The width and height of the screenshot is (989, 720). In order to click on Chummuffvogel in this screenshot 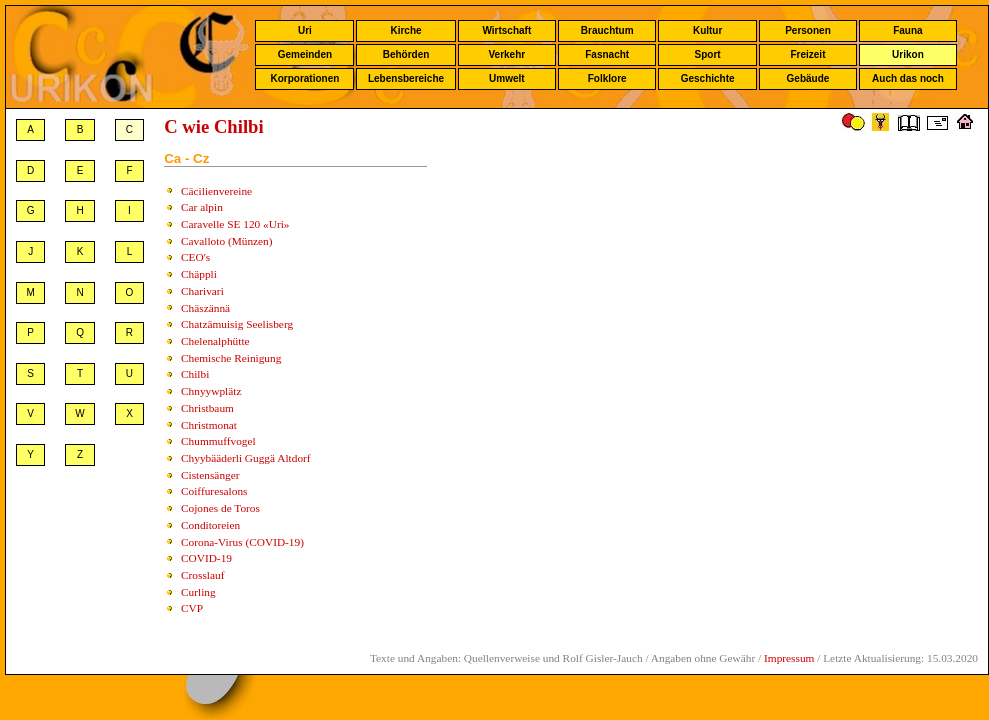, I will do `click(218, 441)`.